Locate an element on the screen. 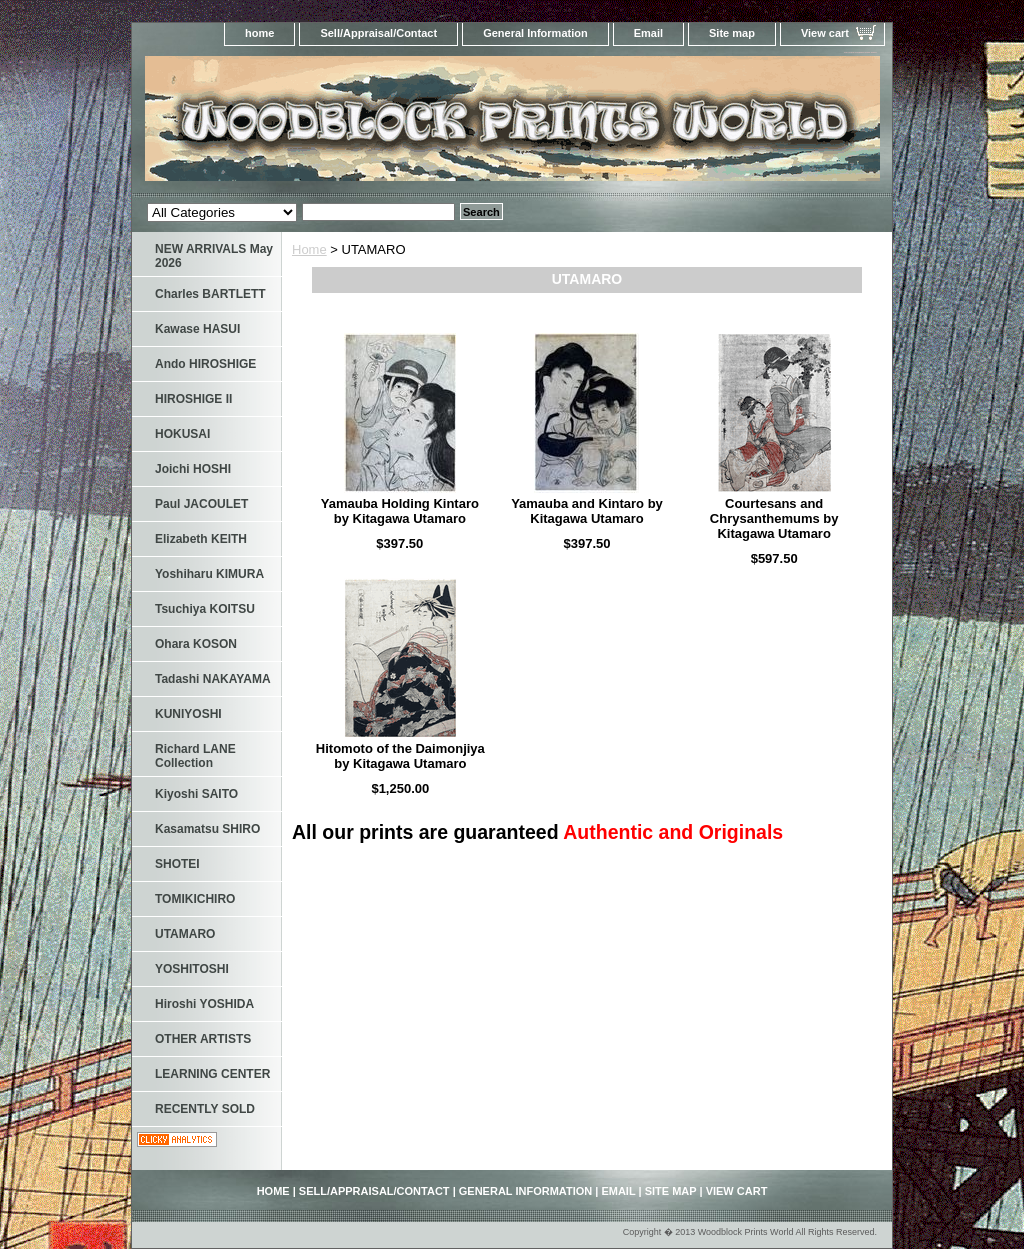 Image resolution: width=1024 pixels, height=1249 pixels. Richard LANE Collection is located at coordinates (195, 756).